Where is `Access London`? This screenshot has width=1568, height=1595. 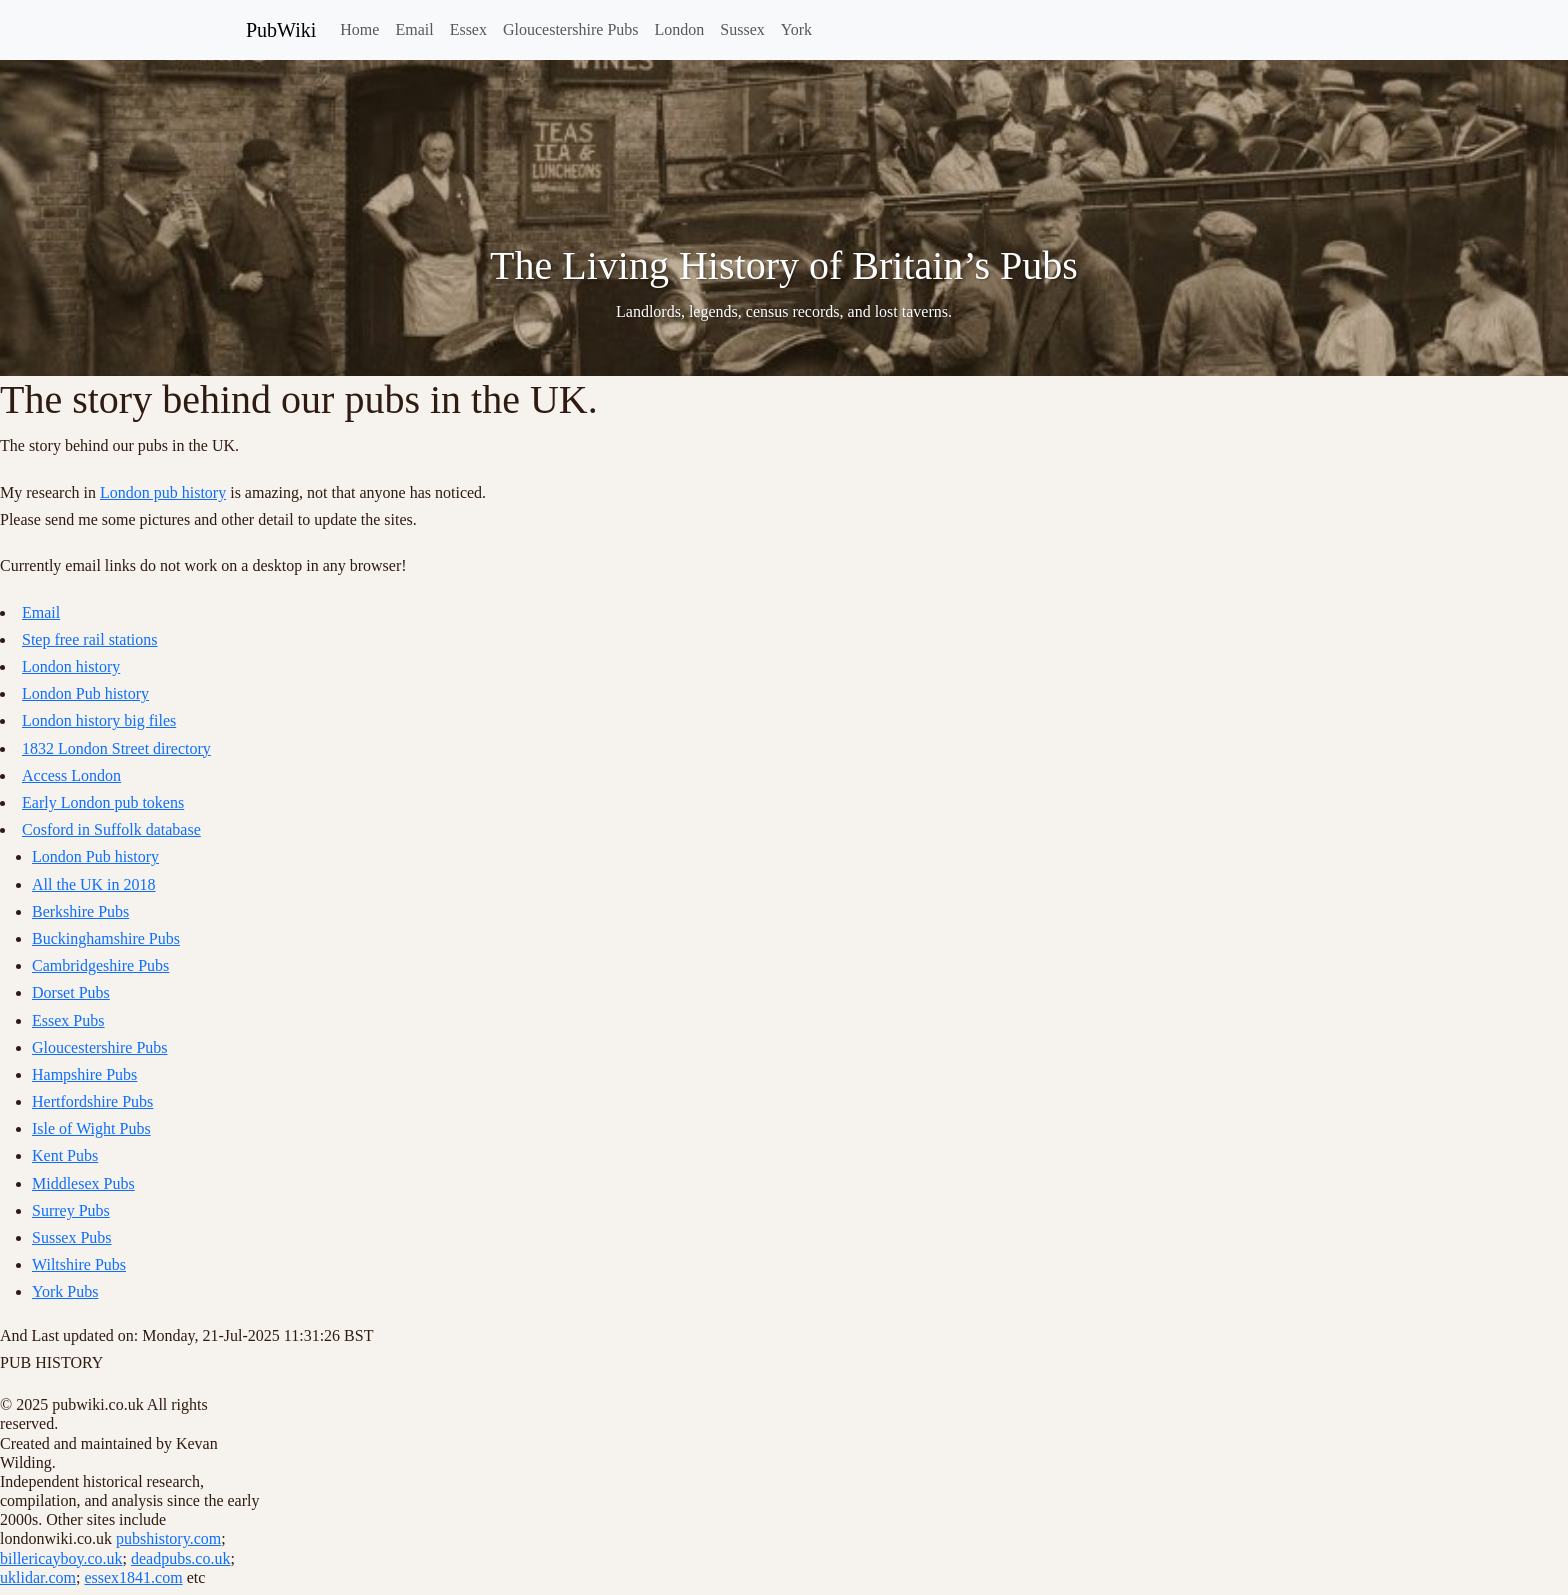
Access London is located at coordinates (71, 775).